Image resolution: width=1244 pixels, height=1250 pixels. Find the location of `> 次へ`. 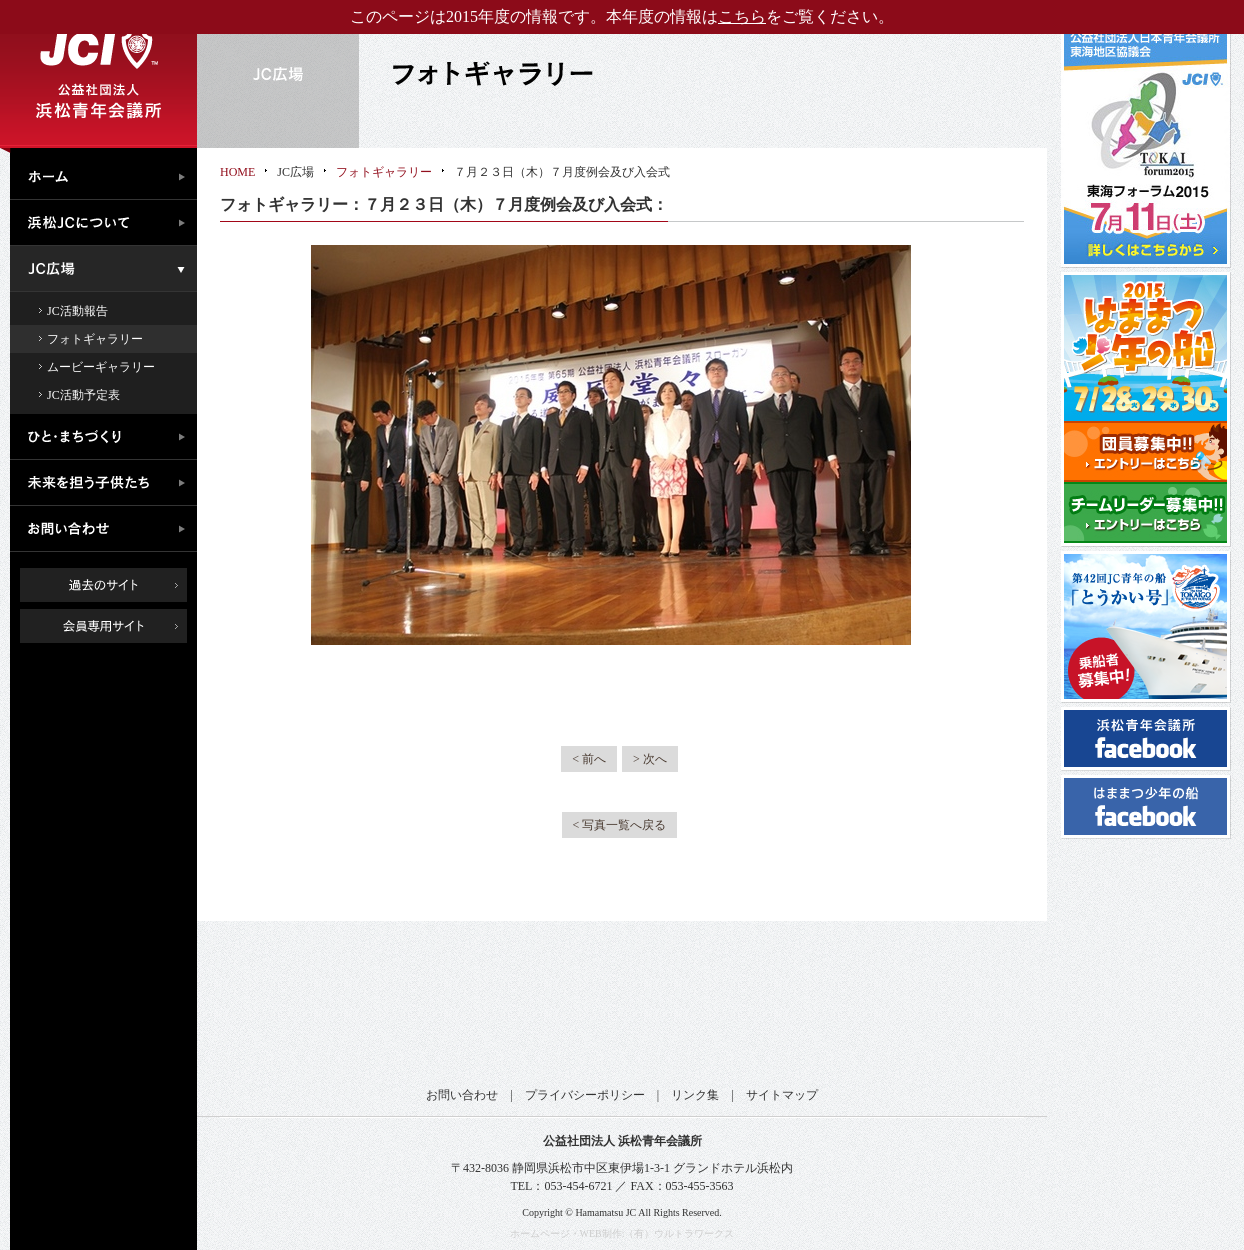

> 次へ is located at coordinates (650, 759).